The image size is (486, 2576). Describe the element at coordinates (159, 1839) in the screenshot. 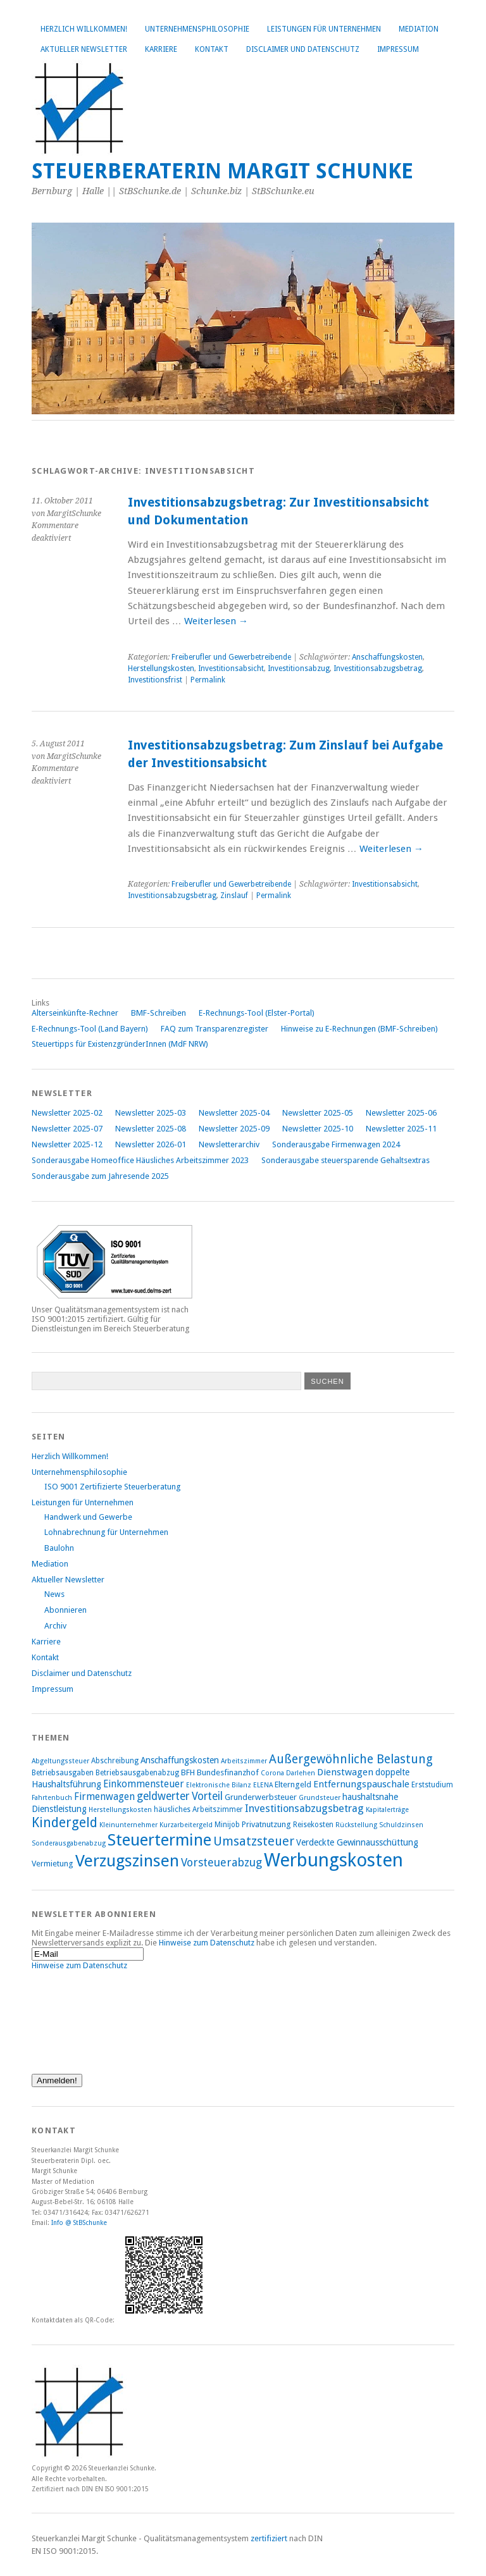

I see `Steuertermine [Steuertermine (34 Einträge)]` at that location.